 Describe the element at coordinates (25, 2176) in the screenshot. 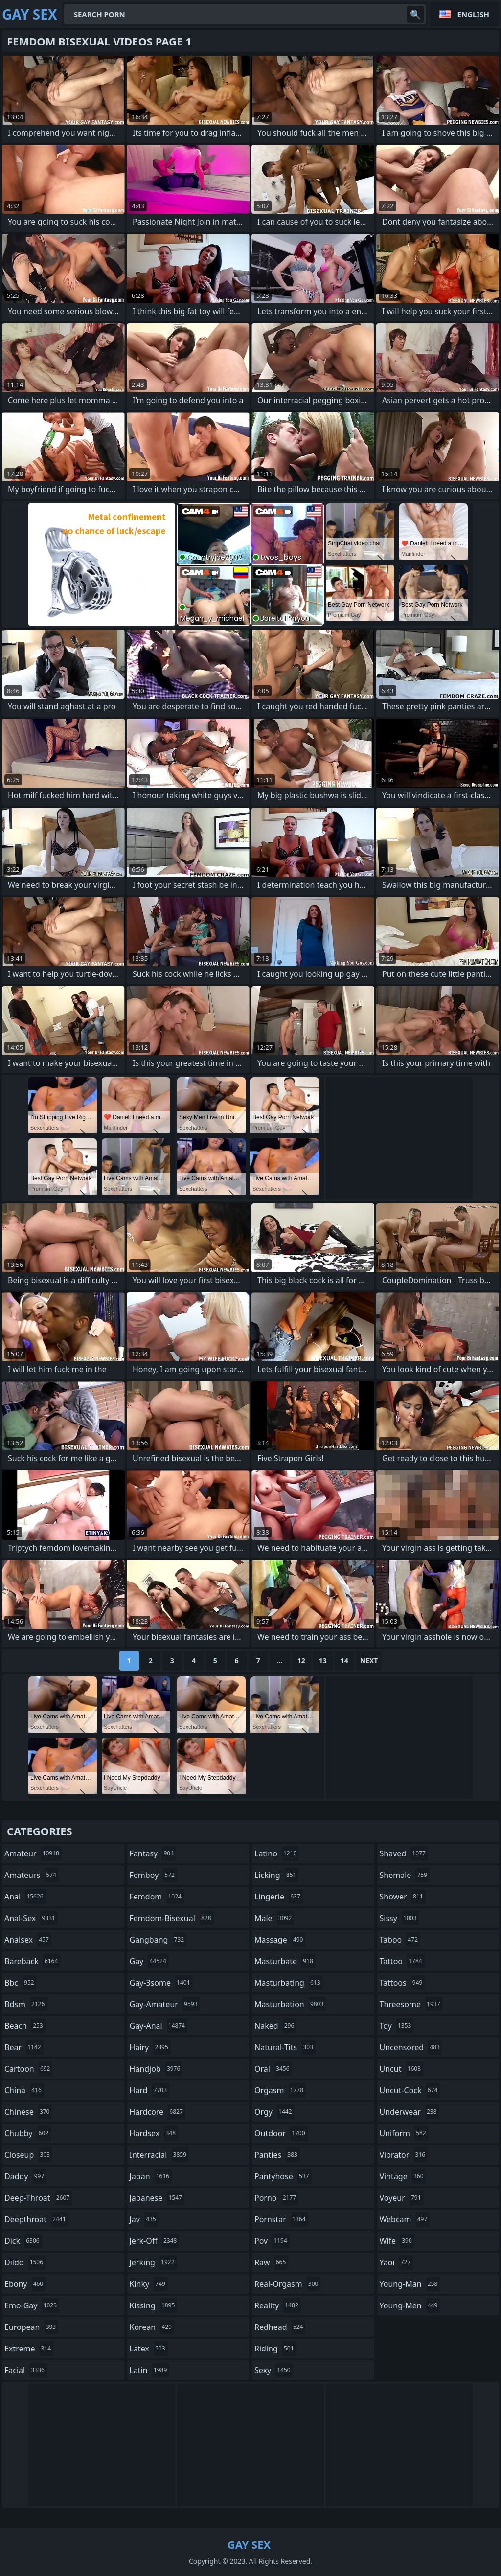

I see `daddy` at that location.